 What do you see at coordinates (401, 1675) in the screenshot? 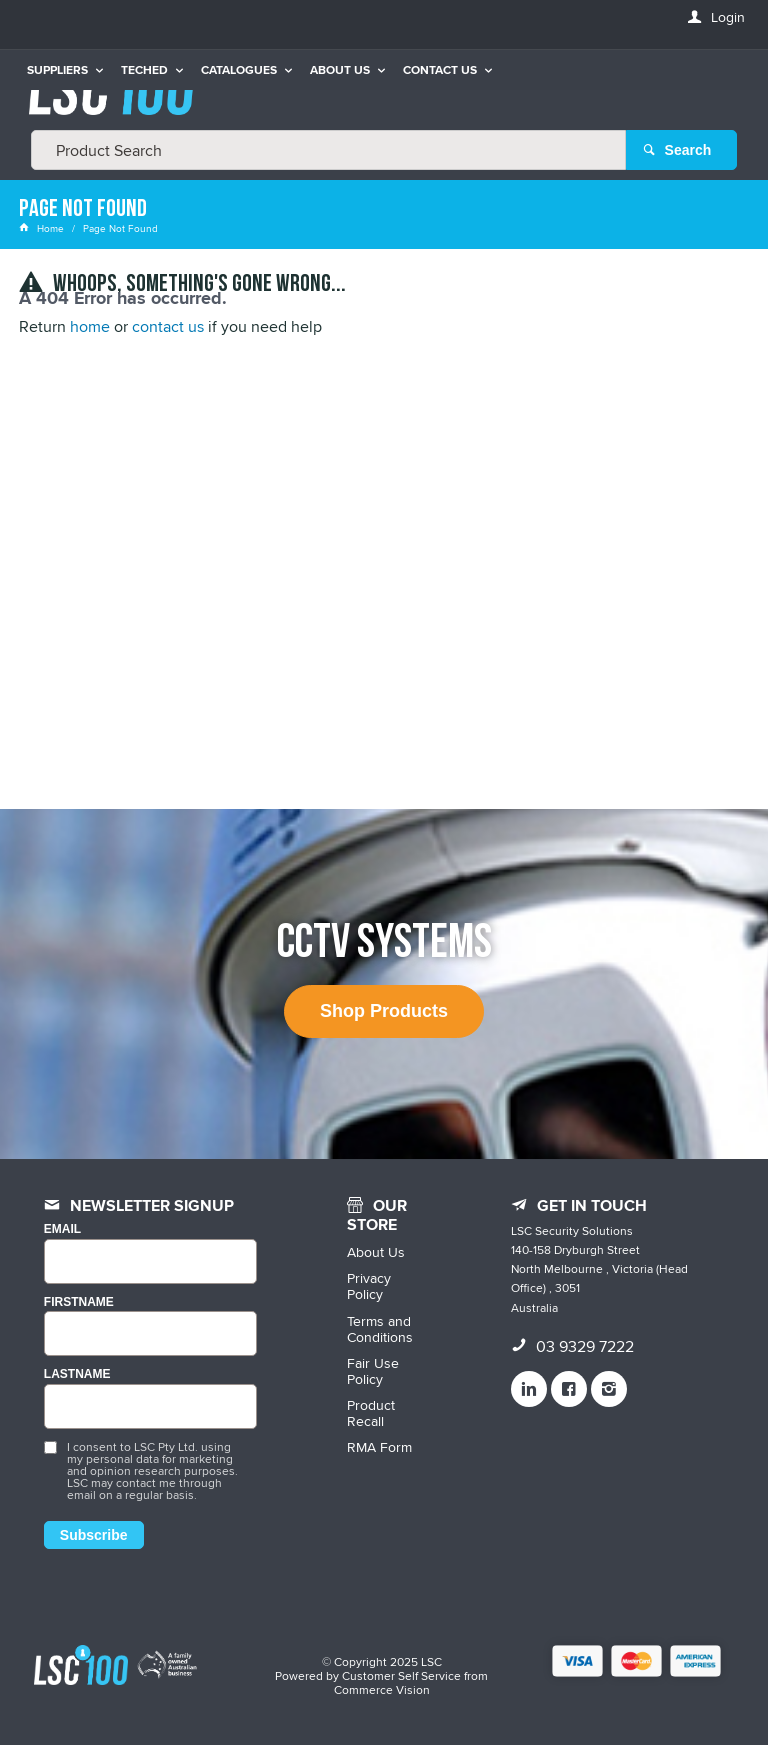
I see `Customer Self Service` at bounding box center [401, 1675].